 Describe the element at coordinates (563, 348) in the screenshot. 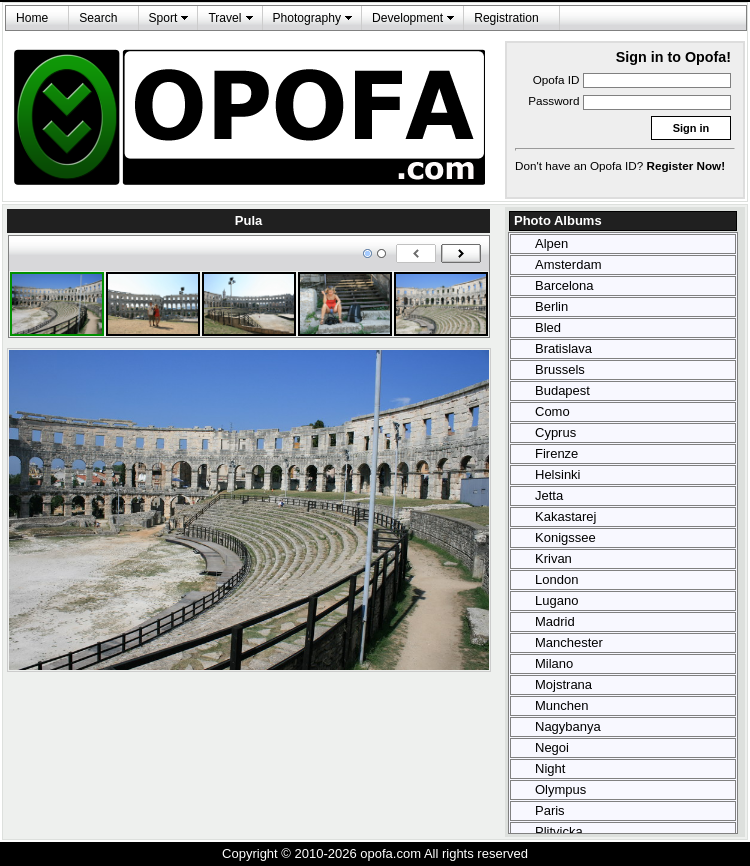

I see `Bratislava` at that location.